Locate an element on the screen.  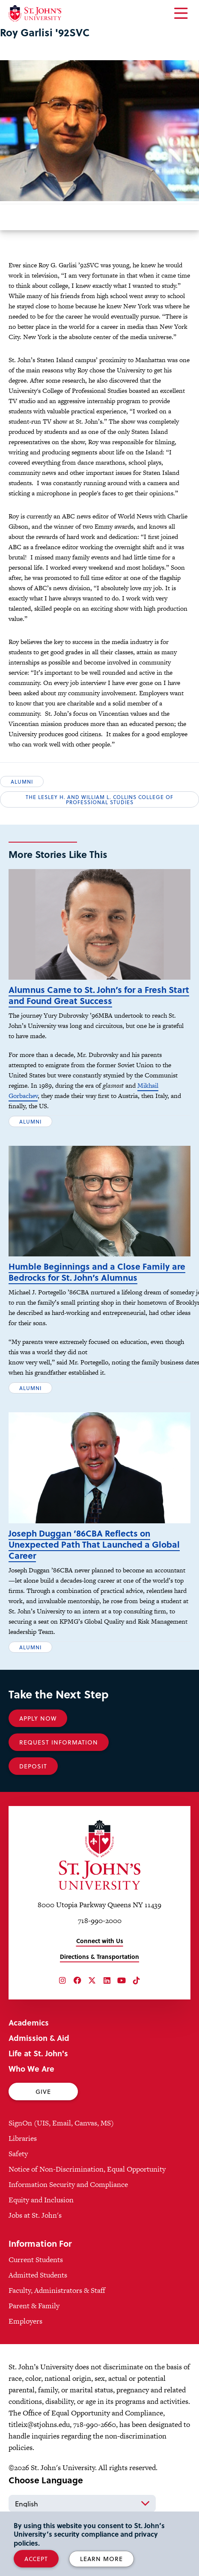
Connect with Us is located at coordinates (99, 1940).